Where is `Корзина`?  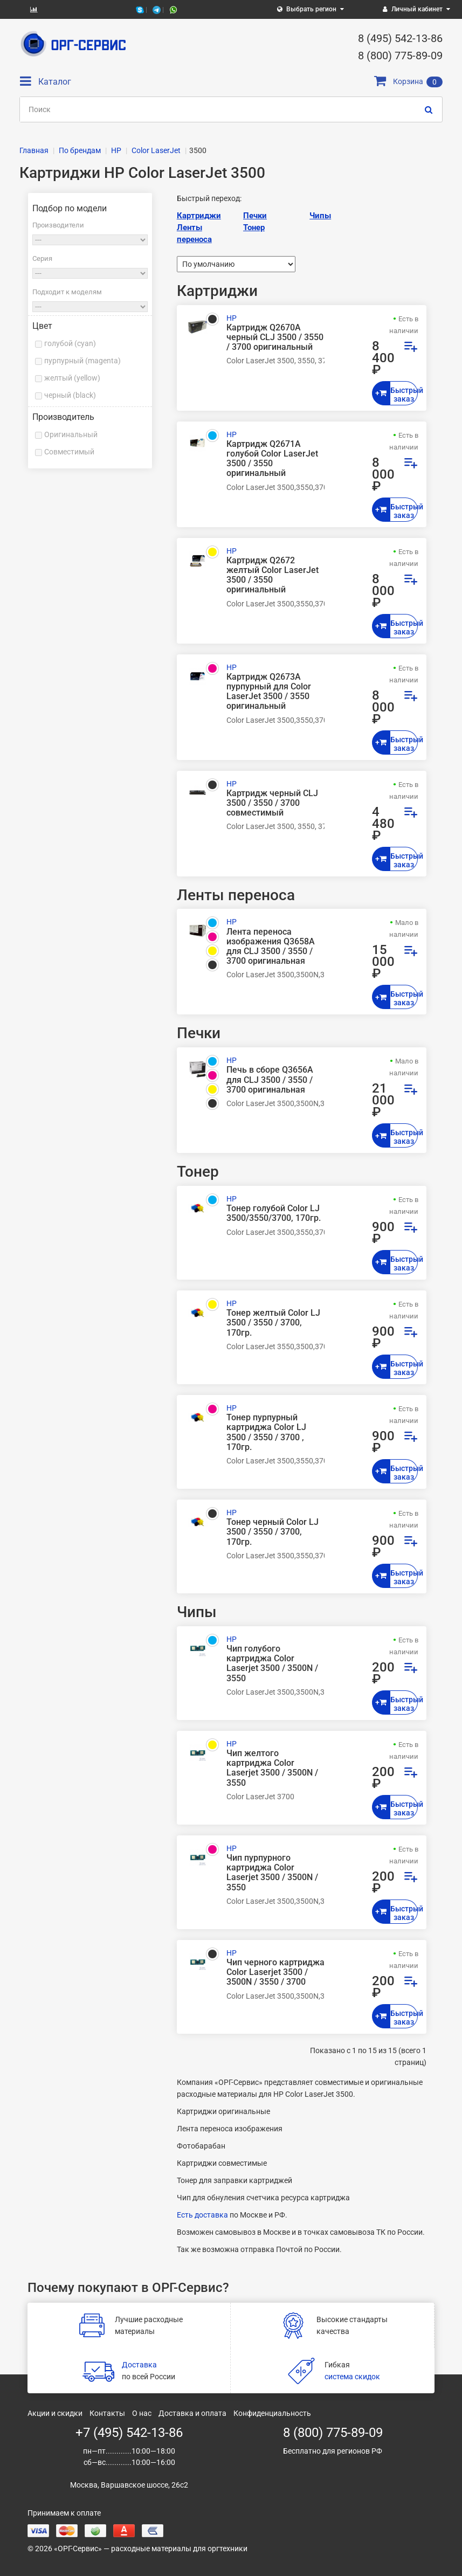
Корзина is located at coordinates (408, 81).